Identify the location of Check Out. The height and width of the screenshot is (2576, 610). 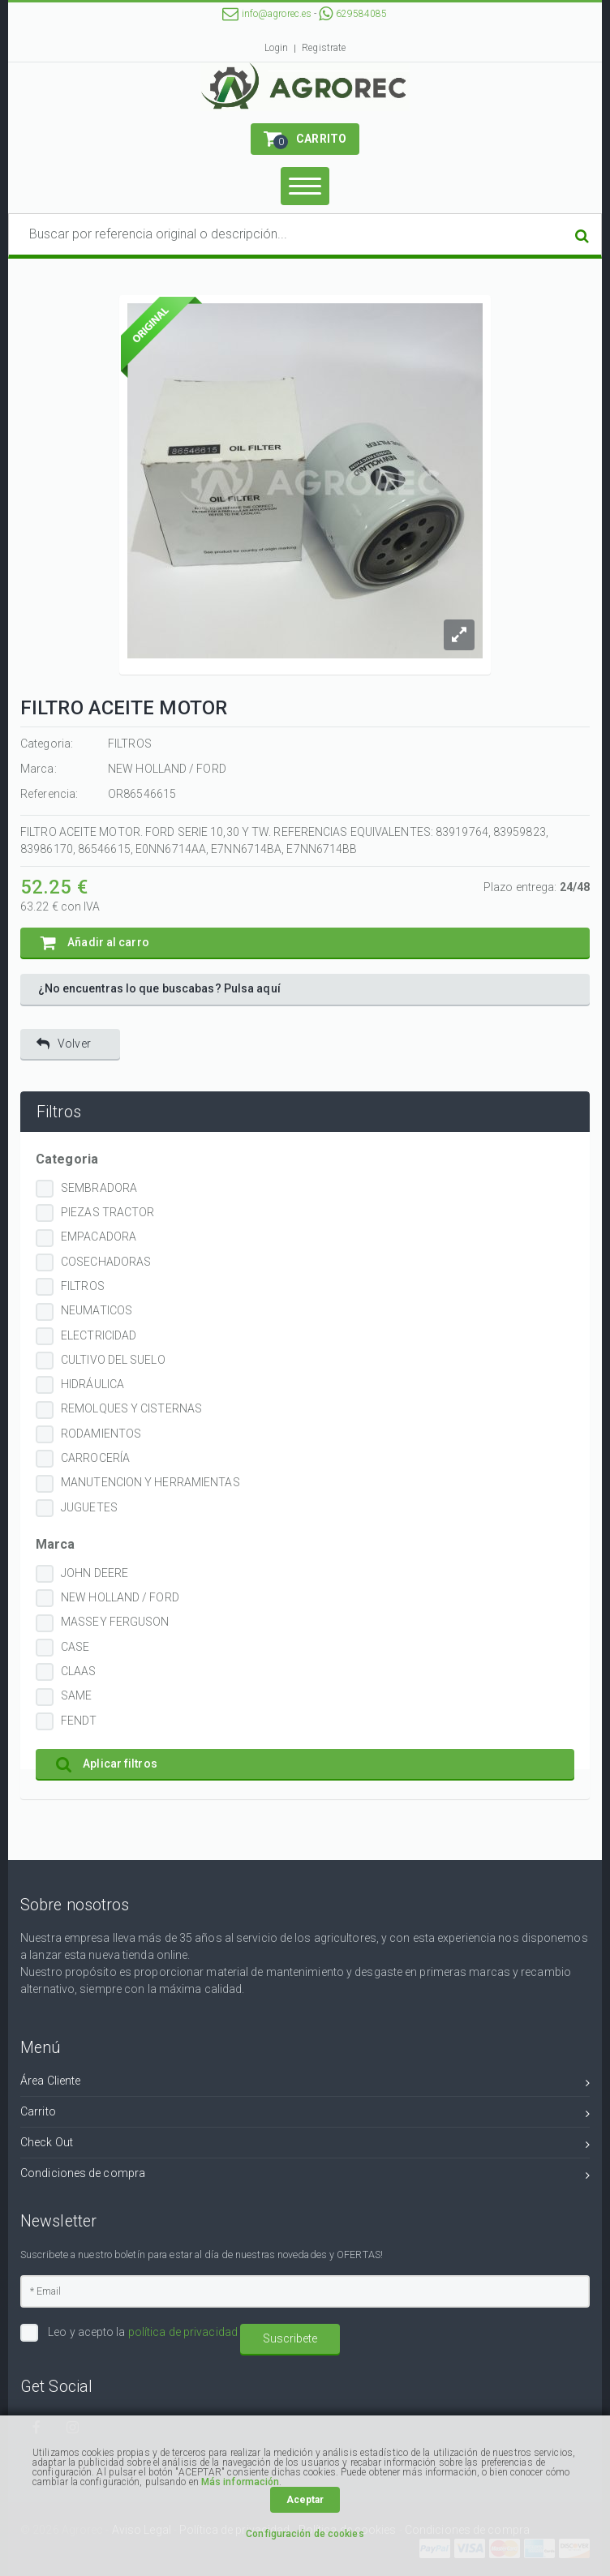
(305, 2145).